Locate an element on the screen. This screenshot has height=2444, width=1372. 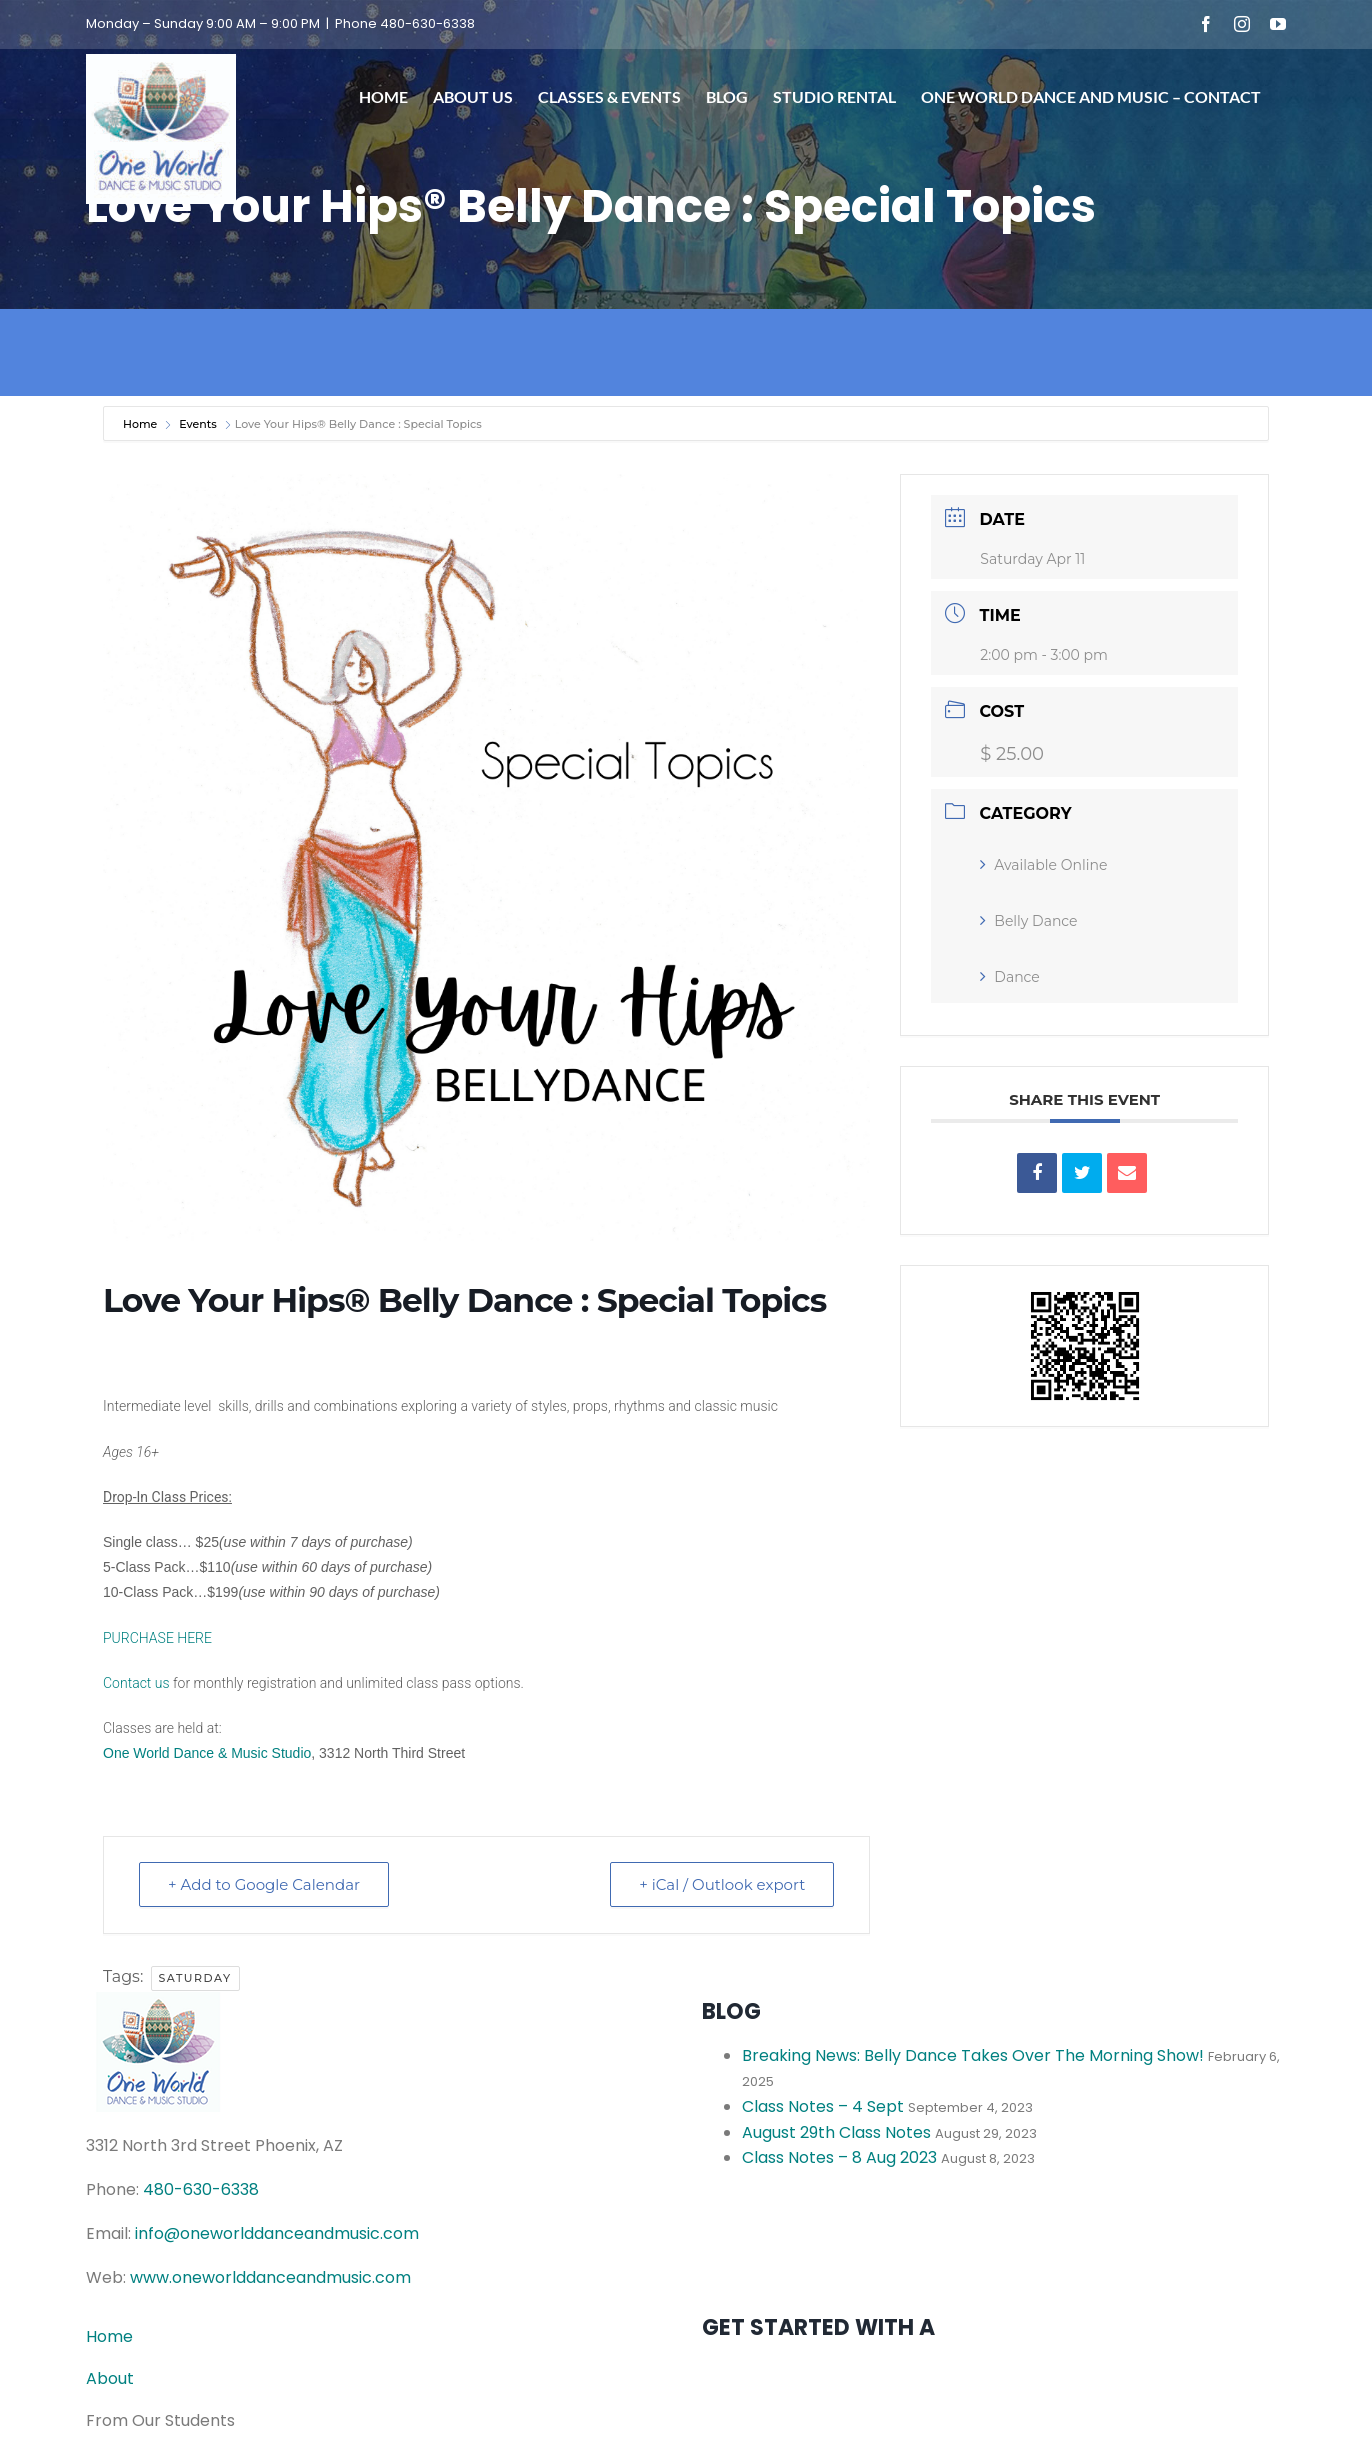
About is located at coordinates (110, 2378).